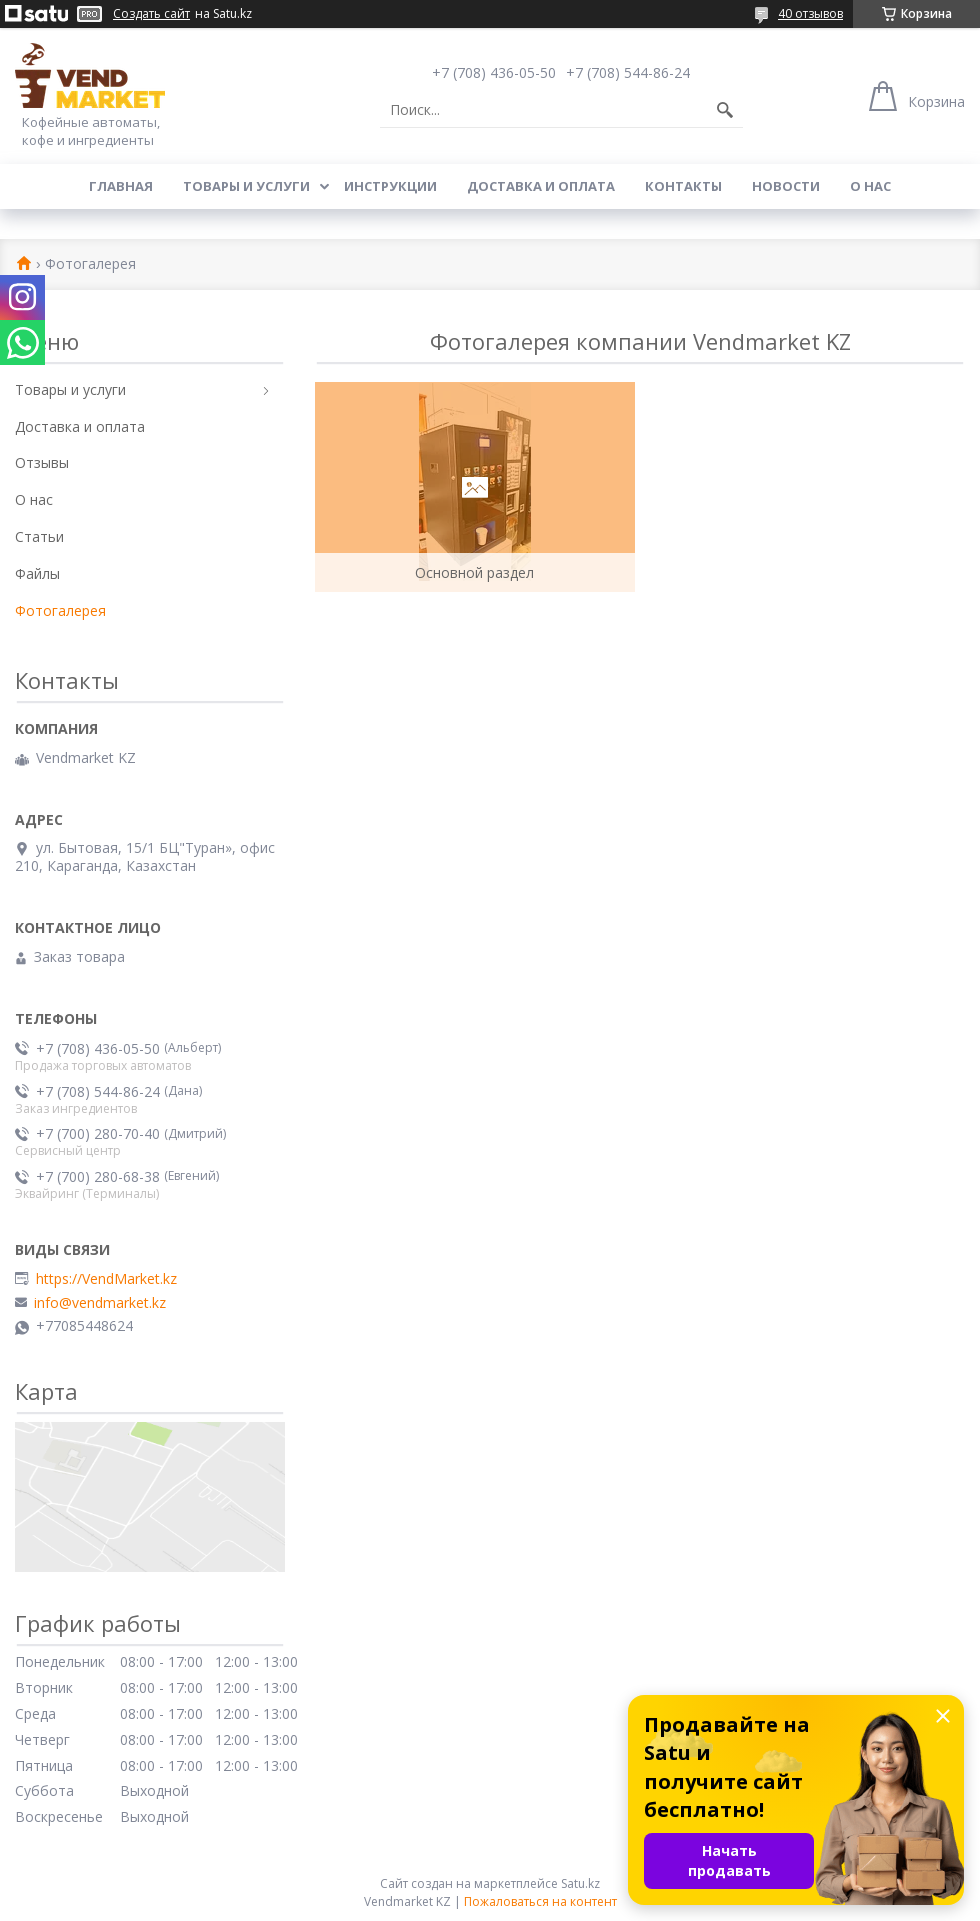 The width and height of the screenshot is (980, 1921). Describe the element at coordinates (121, 186) in the screenshot. I see `Главная` at that location.